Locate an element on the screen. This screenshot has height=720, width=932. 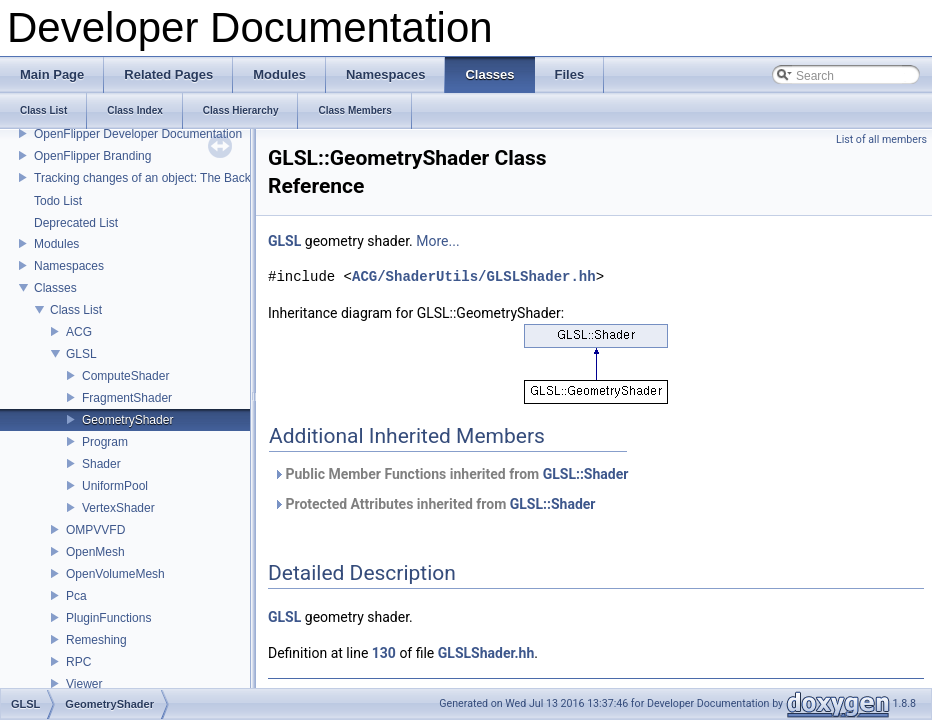
Shader is located at coordinates (101, 464).